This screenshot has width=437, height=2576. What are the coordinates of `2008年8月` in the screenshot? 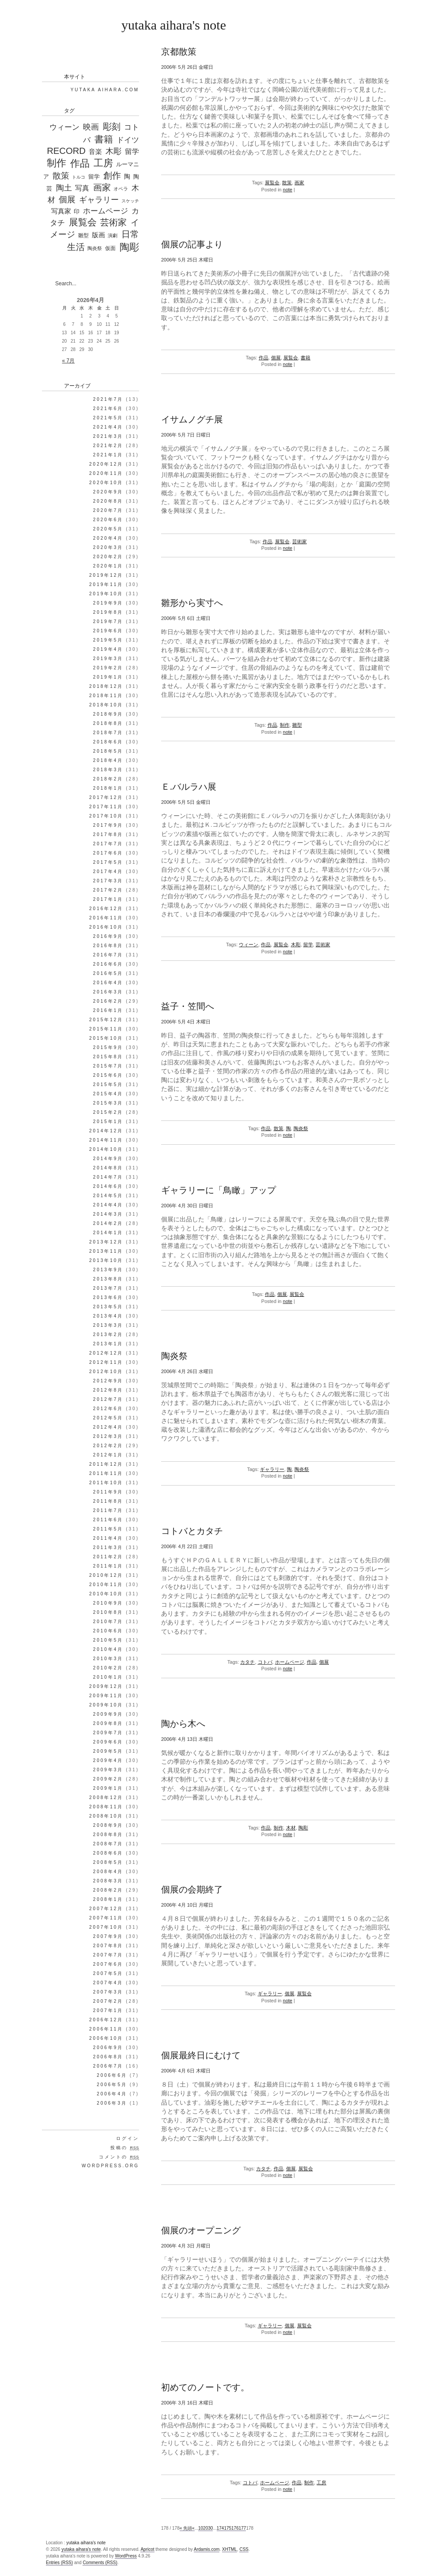 It's located at (108, 1834).